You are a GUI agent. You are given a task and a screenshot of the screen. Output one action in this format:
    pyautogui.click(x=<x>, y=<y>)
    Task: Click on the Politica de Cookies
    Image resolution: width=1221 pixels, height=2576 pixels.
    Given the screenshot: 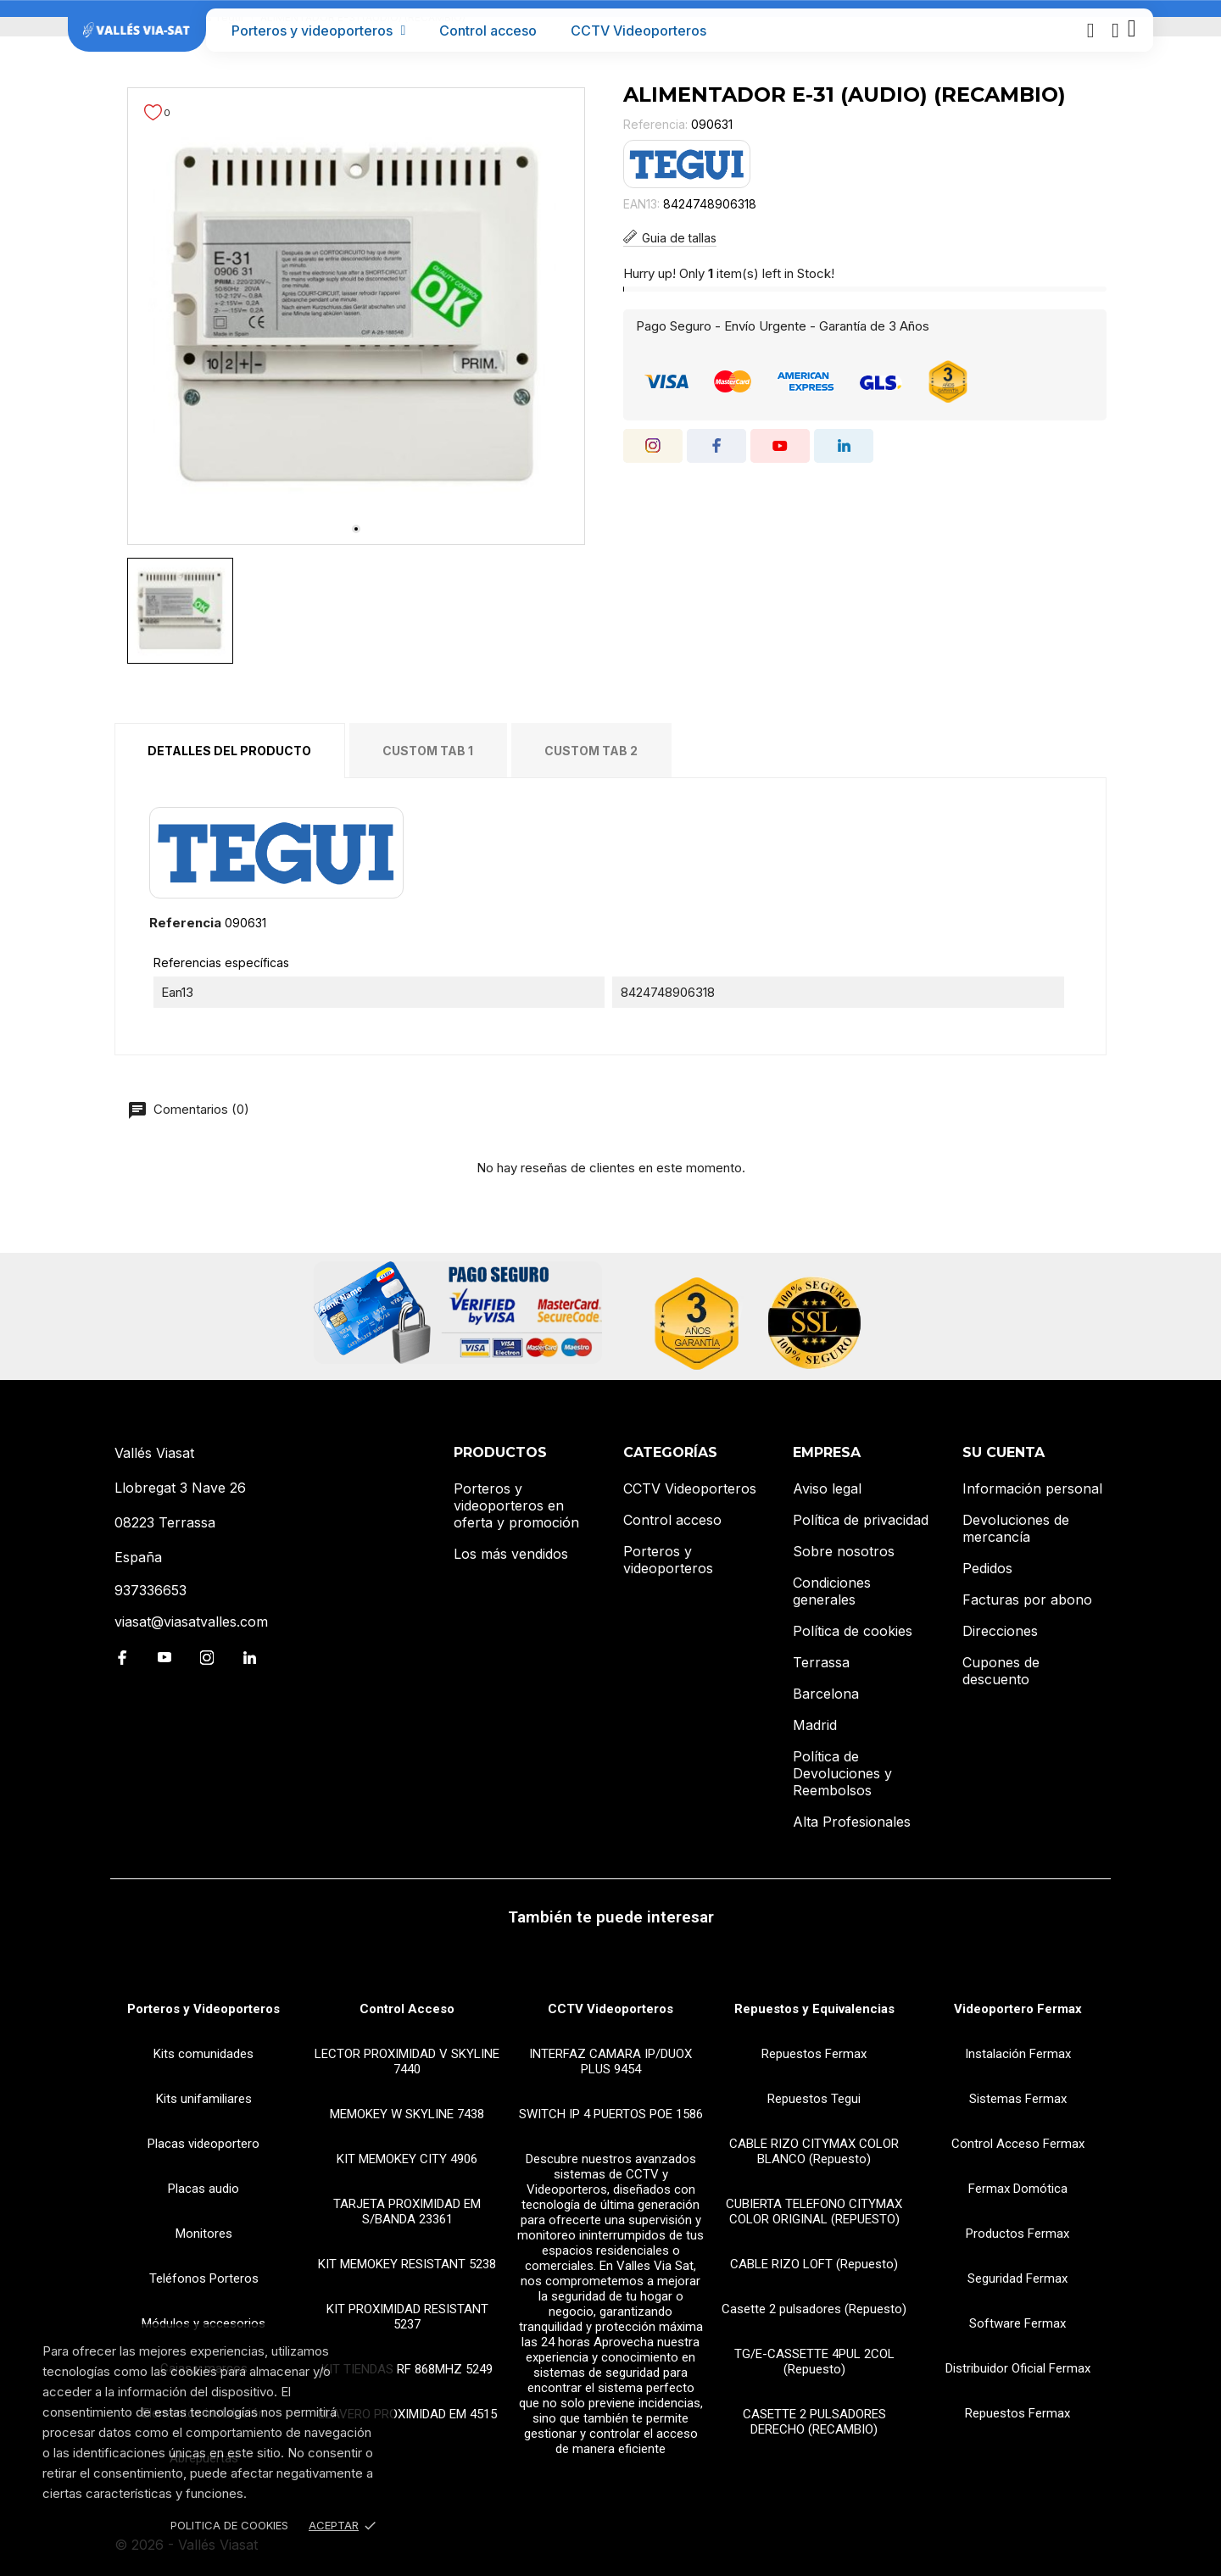 What is the action you would take?
    pyautogui.click(x=229, y=2525)
    